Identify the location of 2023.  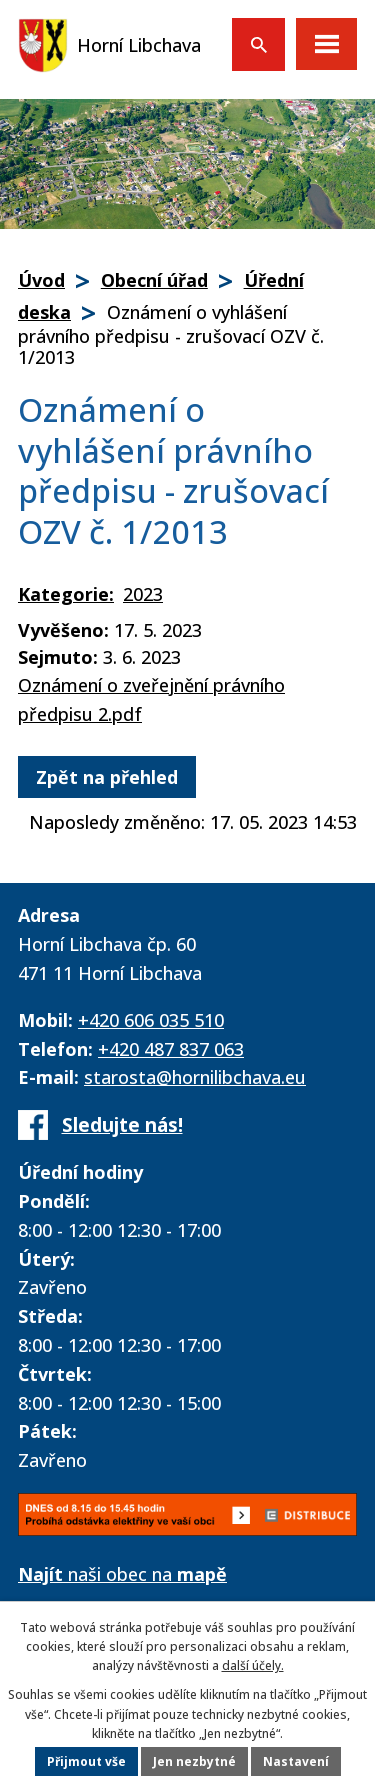
(143, 594).